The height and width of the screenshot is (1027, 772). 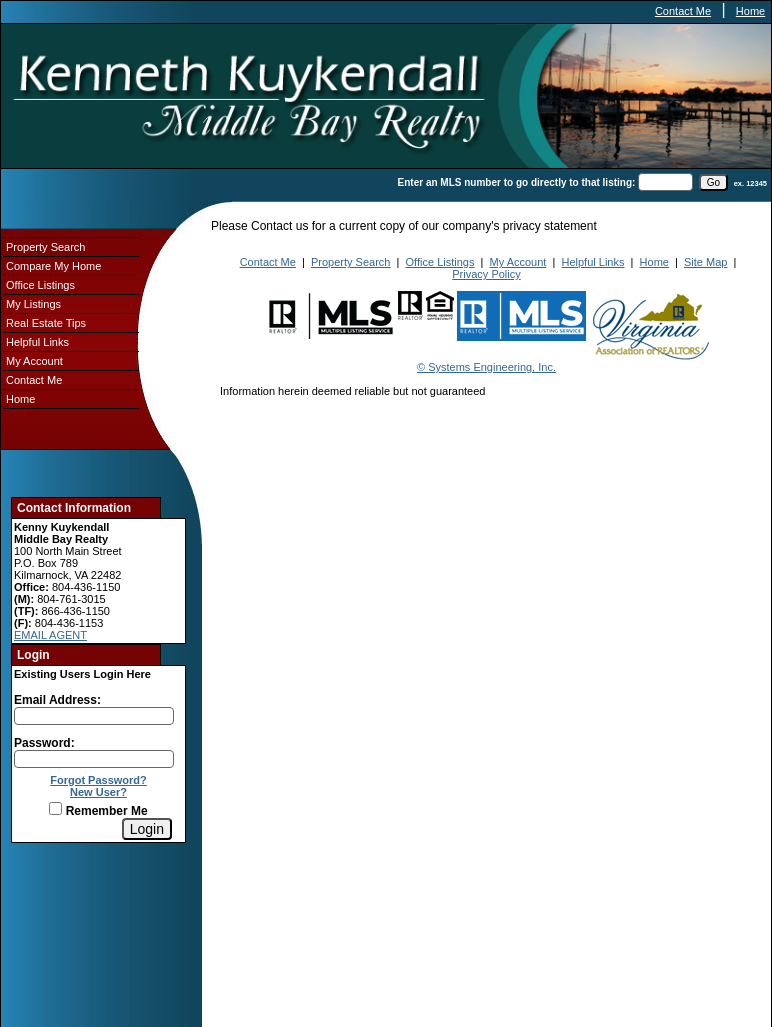 What do you see at coordinates (44, 743) in the screenshot?
I see `Password:` at bounding box center [44, 743].